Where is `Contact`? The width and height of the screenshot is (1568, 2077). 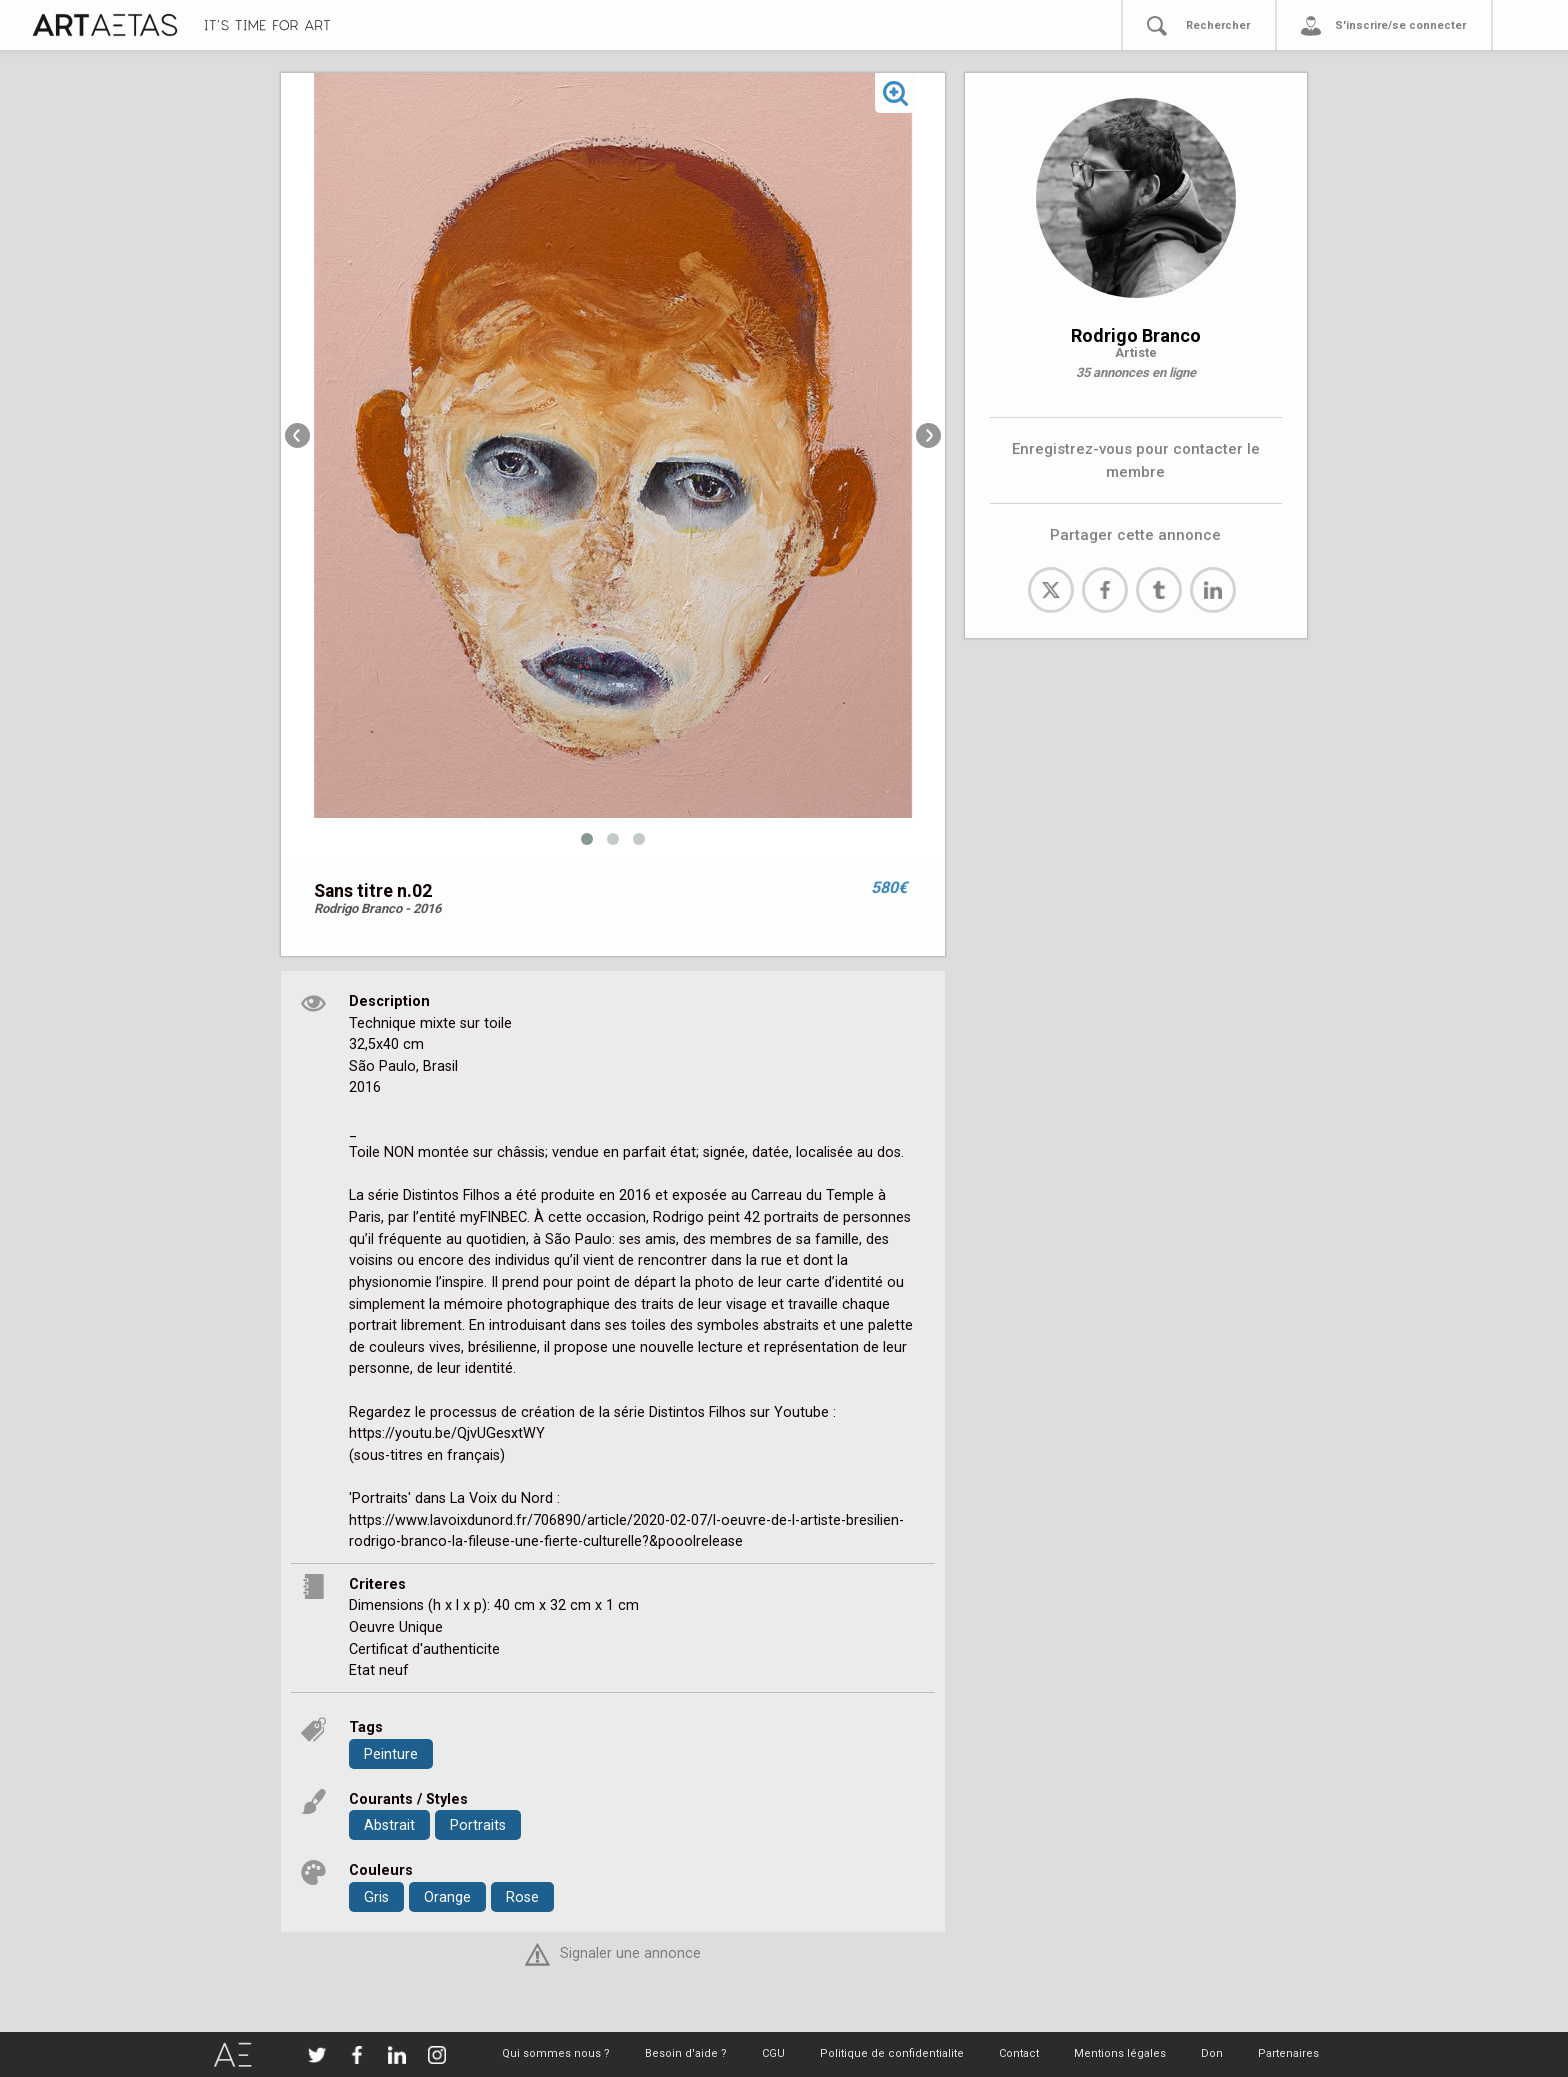 Contact is located at coordinates (1019, 2053).